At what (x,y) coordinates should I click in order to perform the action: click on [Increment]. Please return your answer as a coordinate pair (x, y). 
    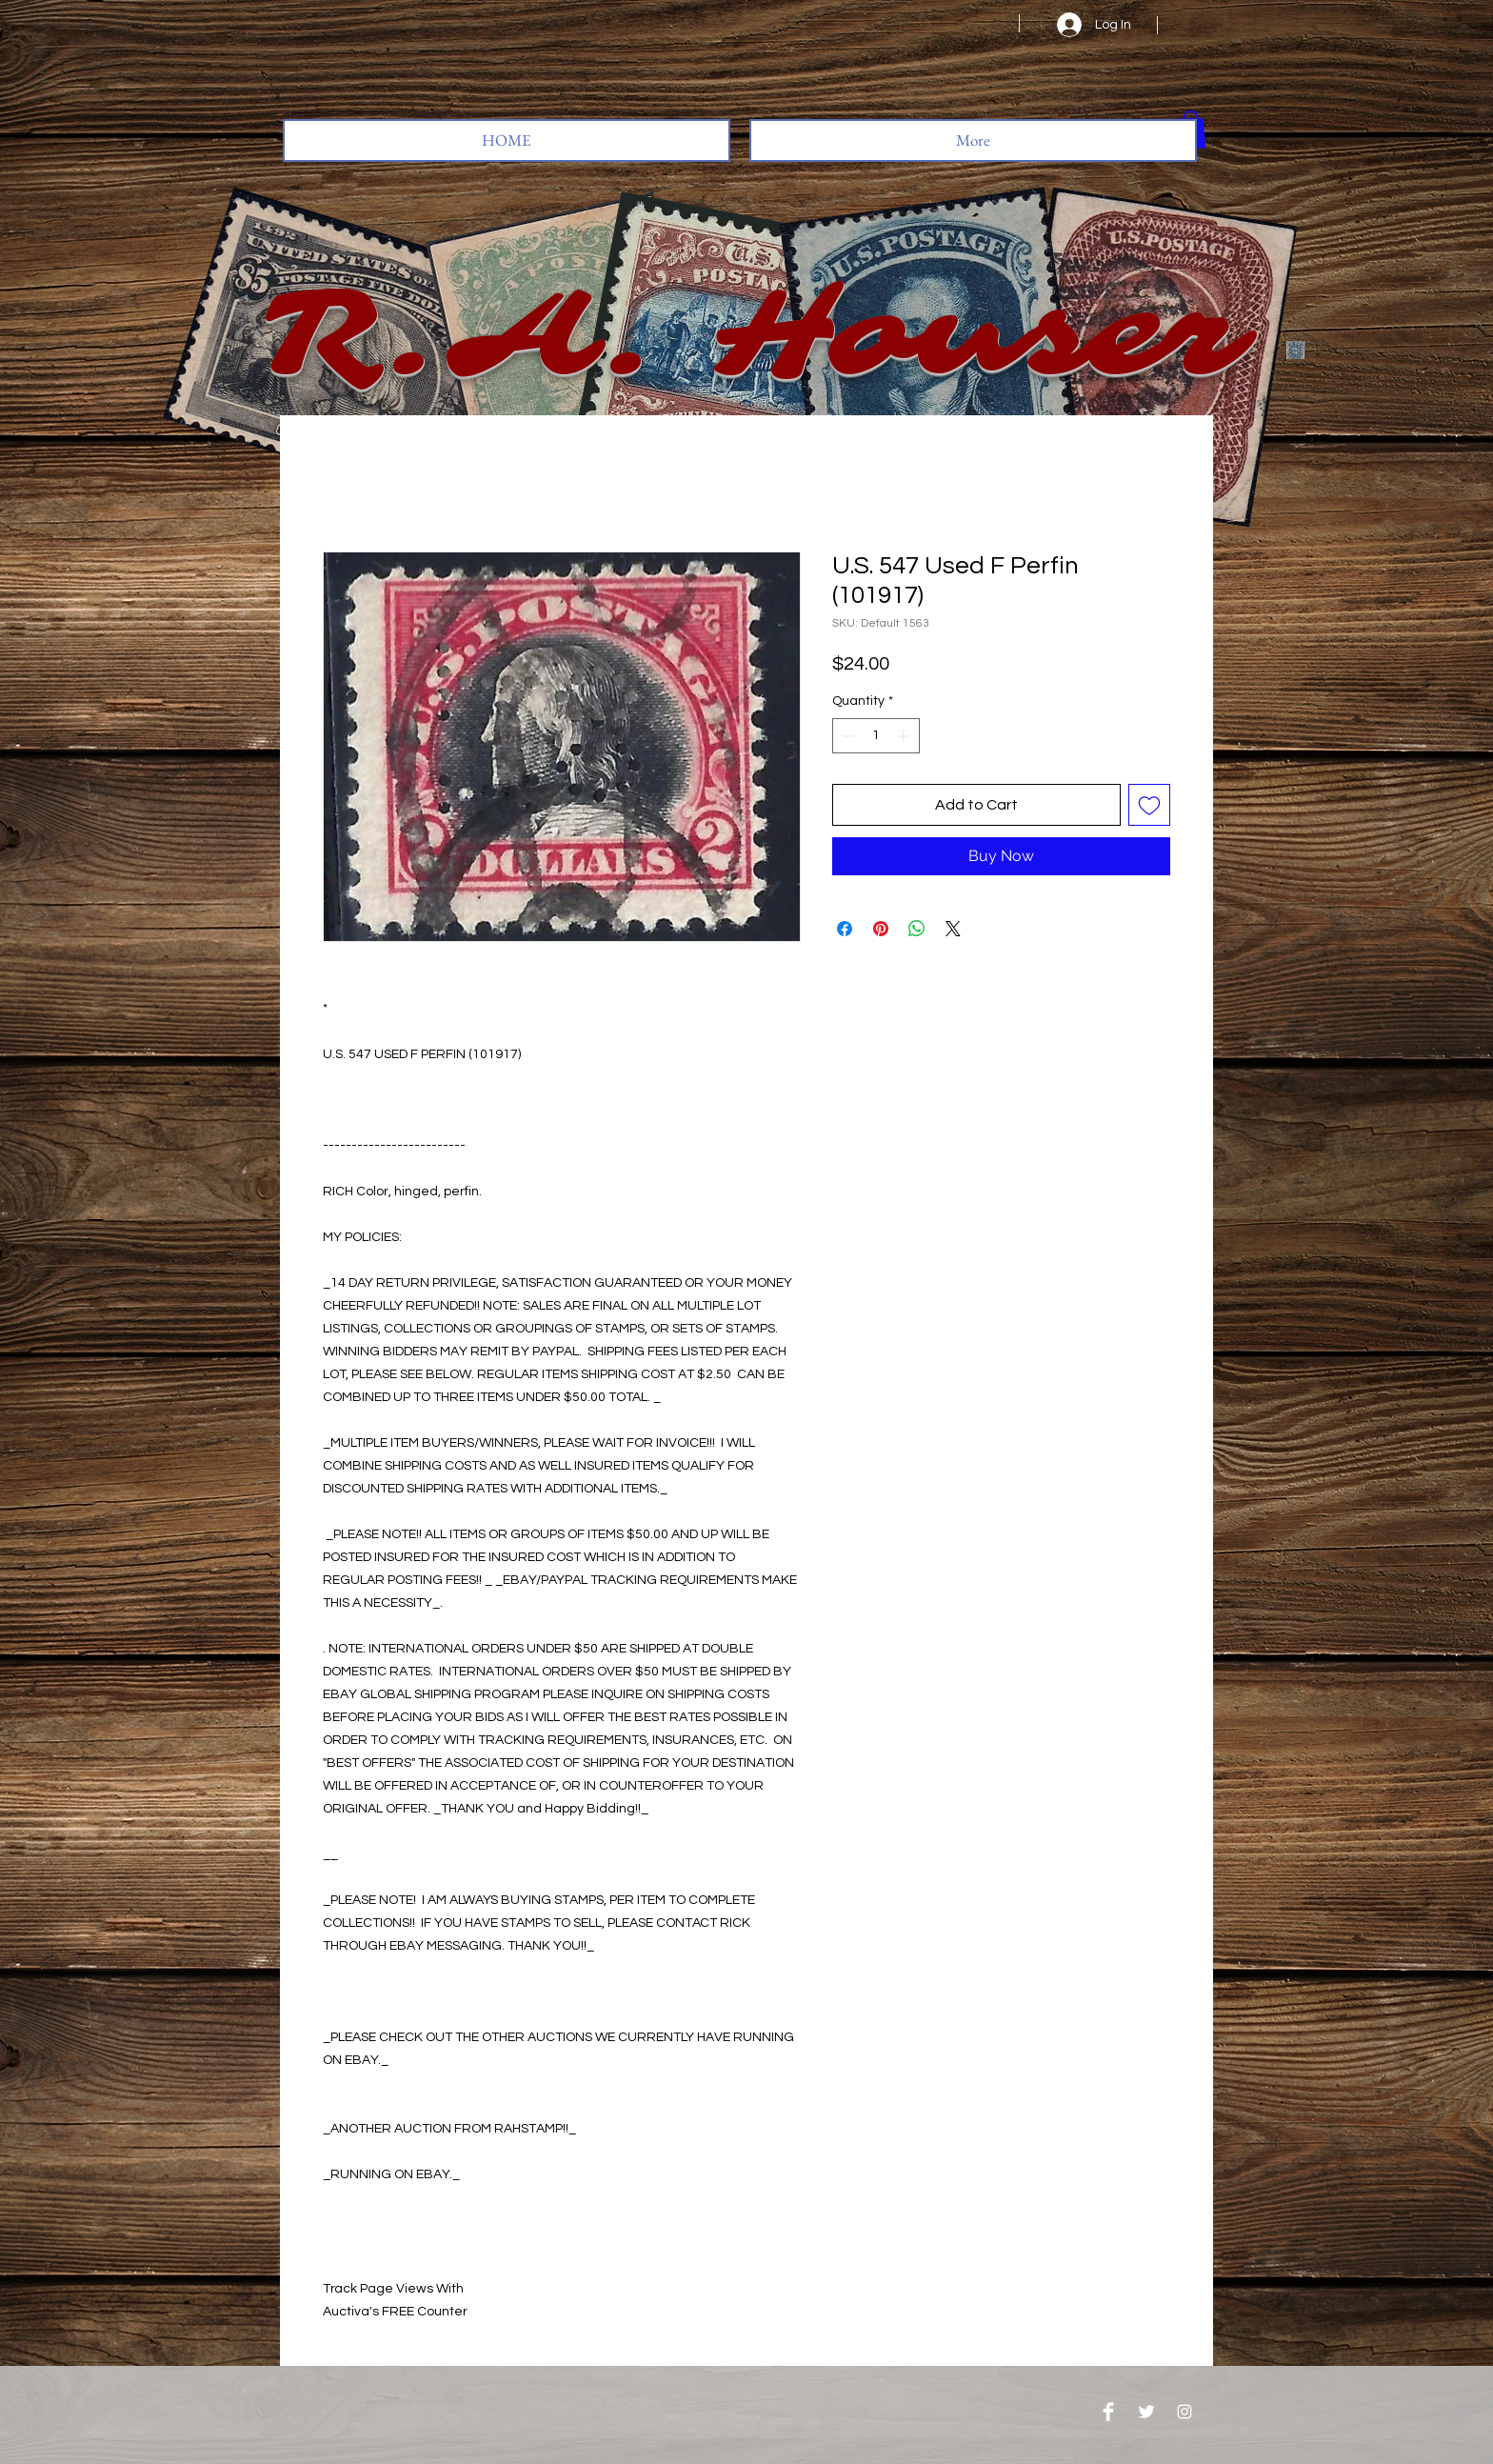
    Looking at the image, I should click on (905, 735).